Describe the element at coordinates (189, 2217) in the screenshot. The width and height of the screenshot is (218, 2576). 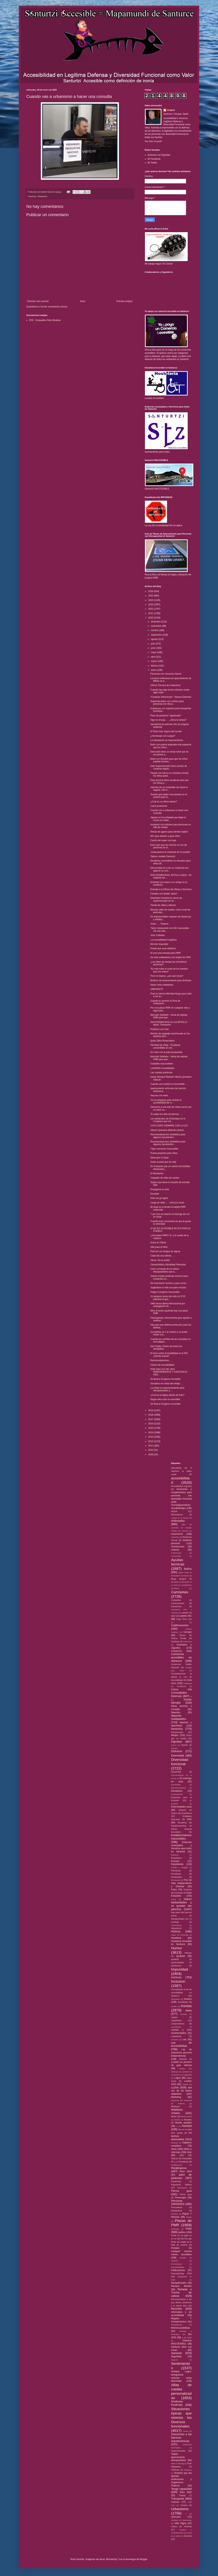
I see `Plazas` at that location.